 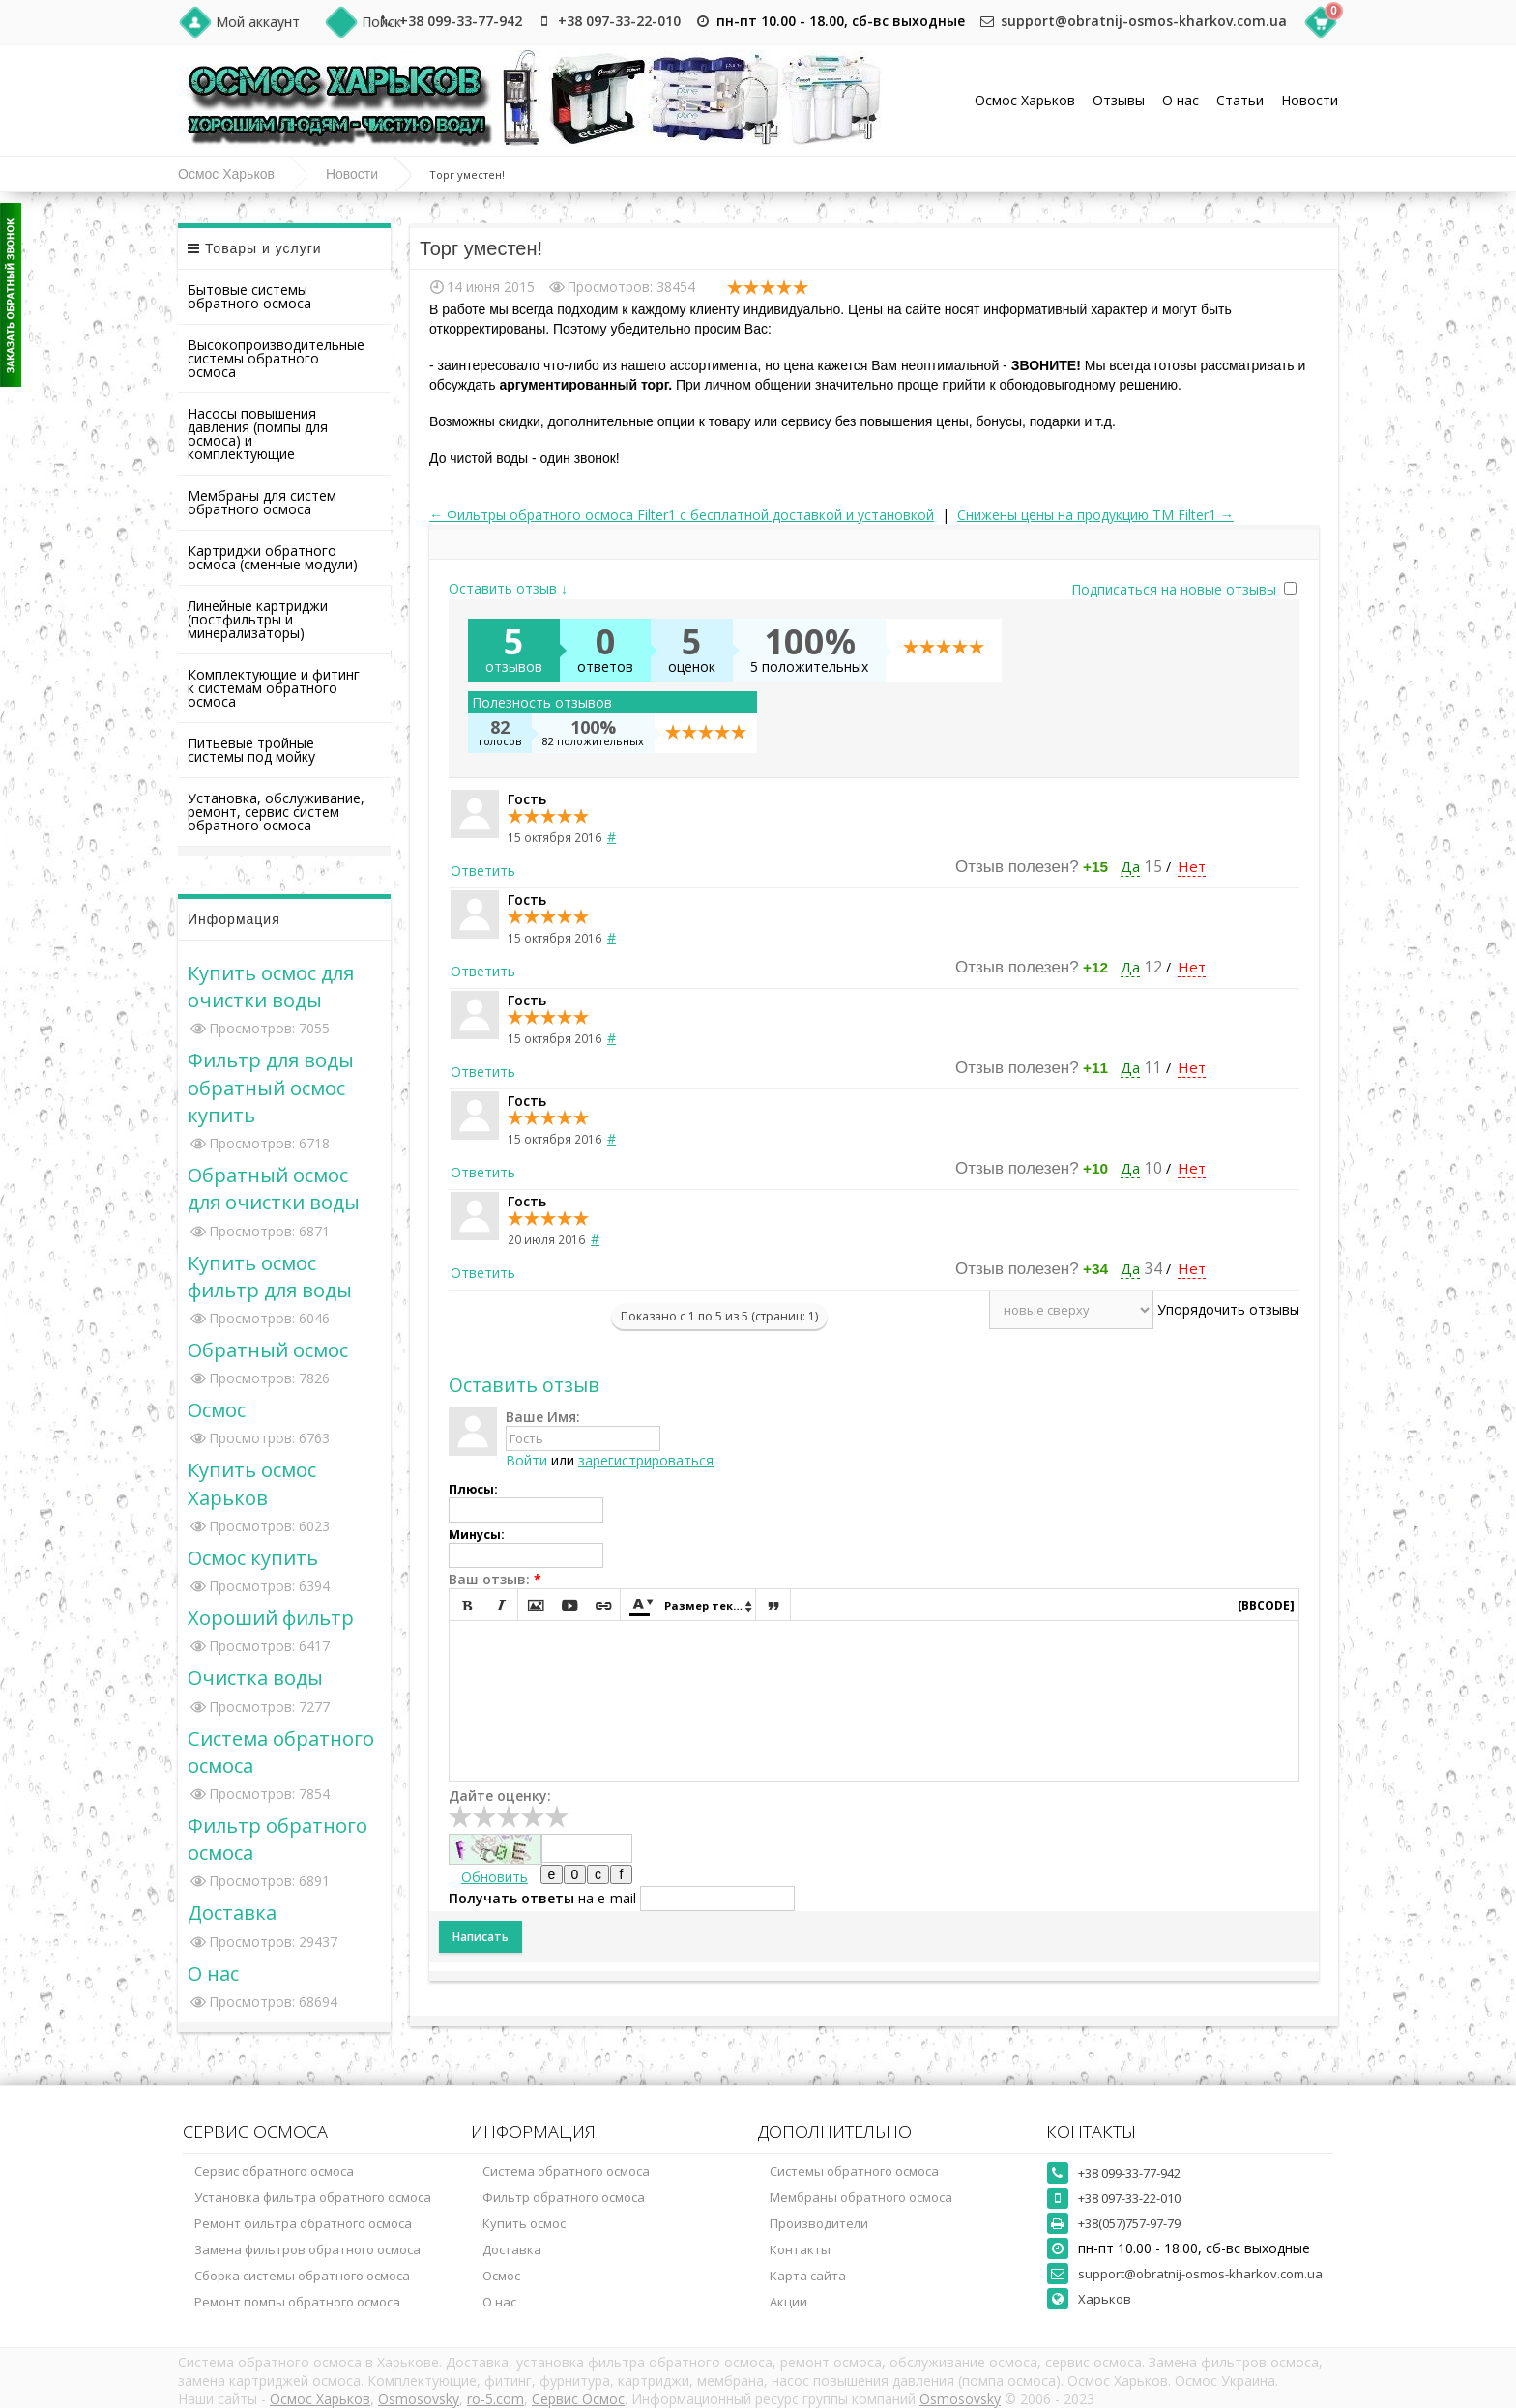 What do you see at coordinates (232, 1912) in the screenshot?
I see `Доставка` at bounding box center [232, 1912].